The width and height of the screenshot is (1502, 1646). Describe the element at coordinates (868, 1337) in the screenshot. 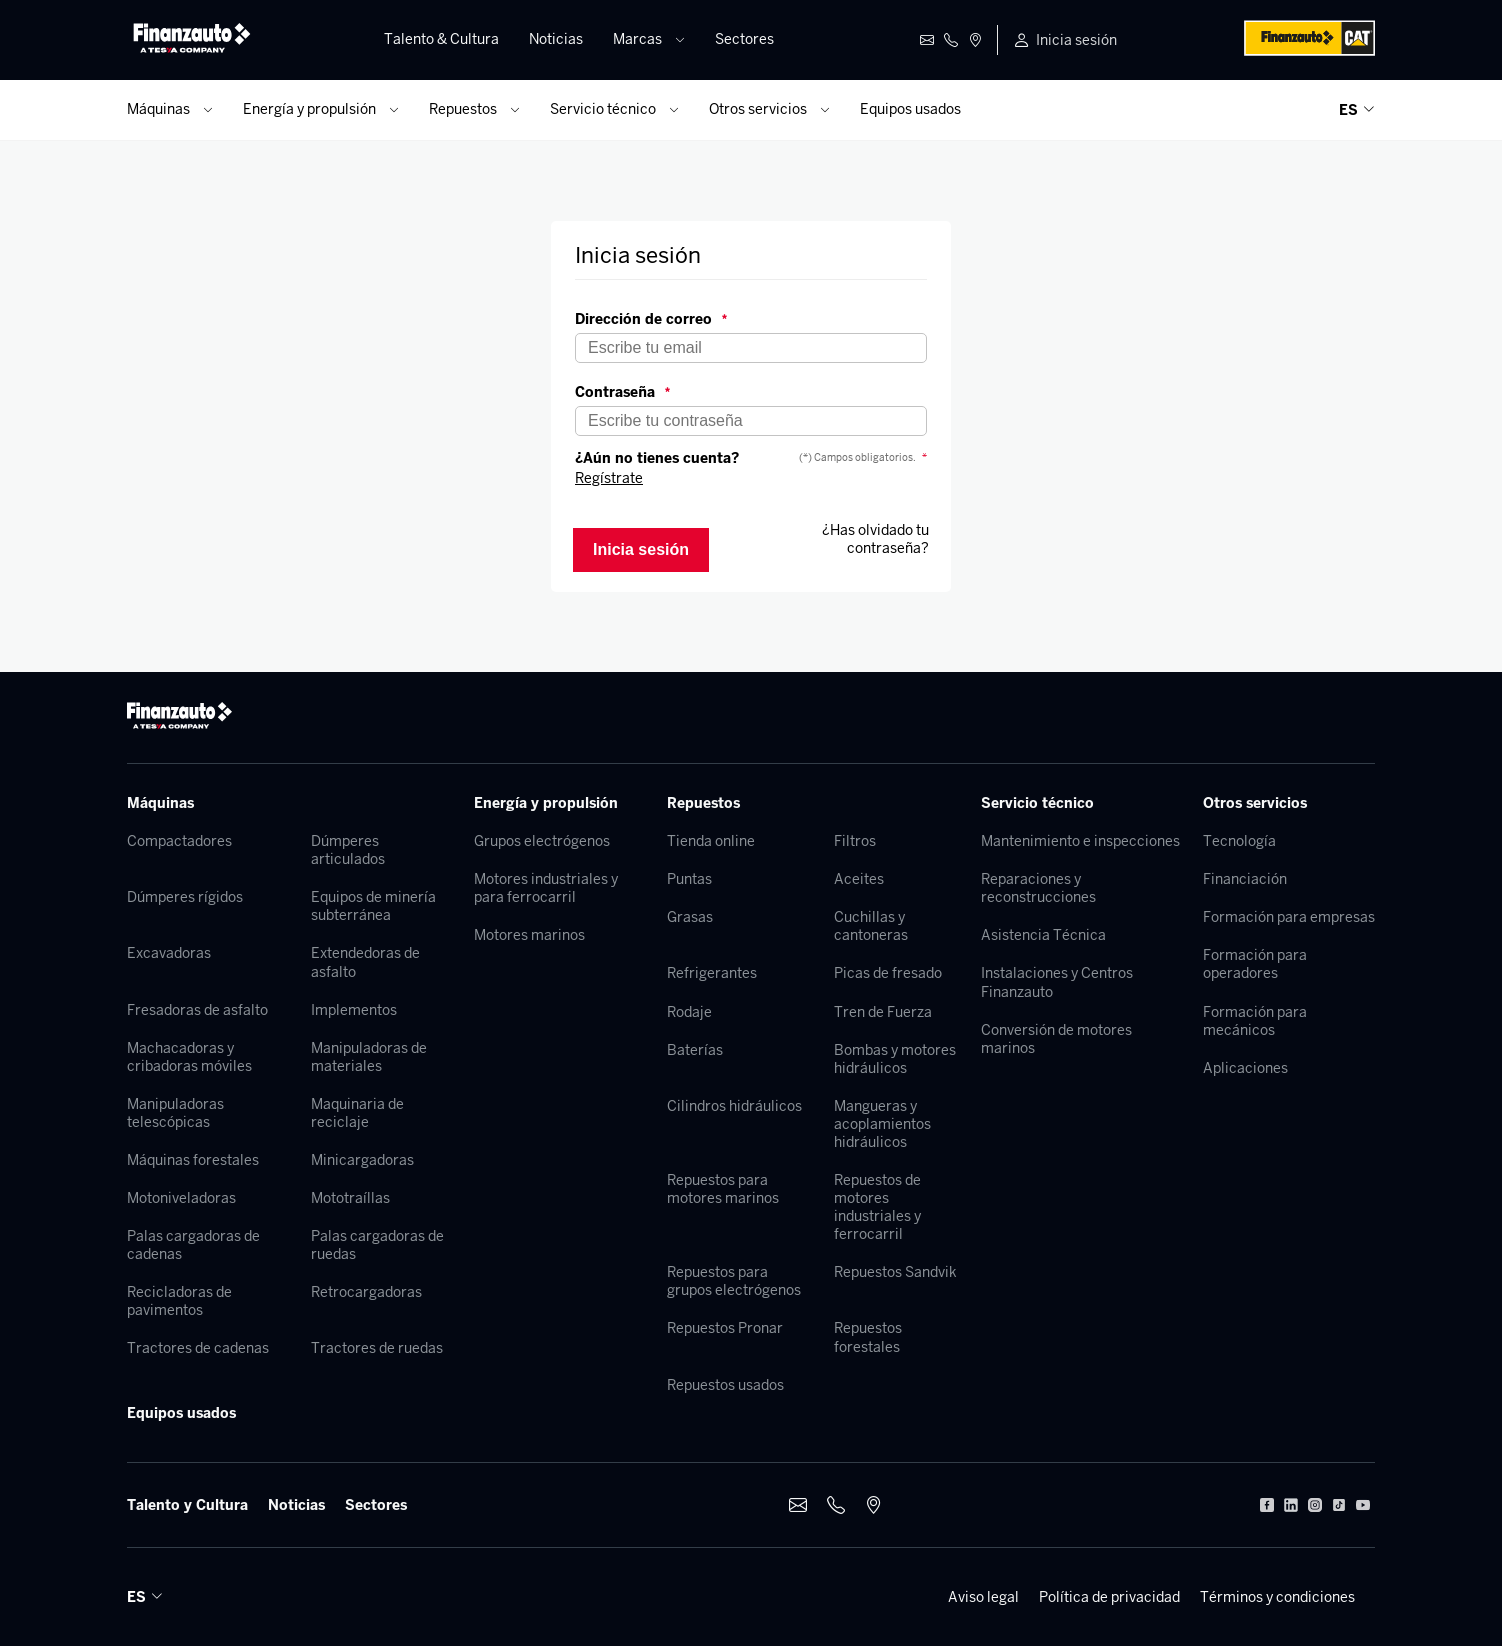

I see `Repuestos forestales` at that location.